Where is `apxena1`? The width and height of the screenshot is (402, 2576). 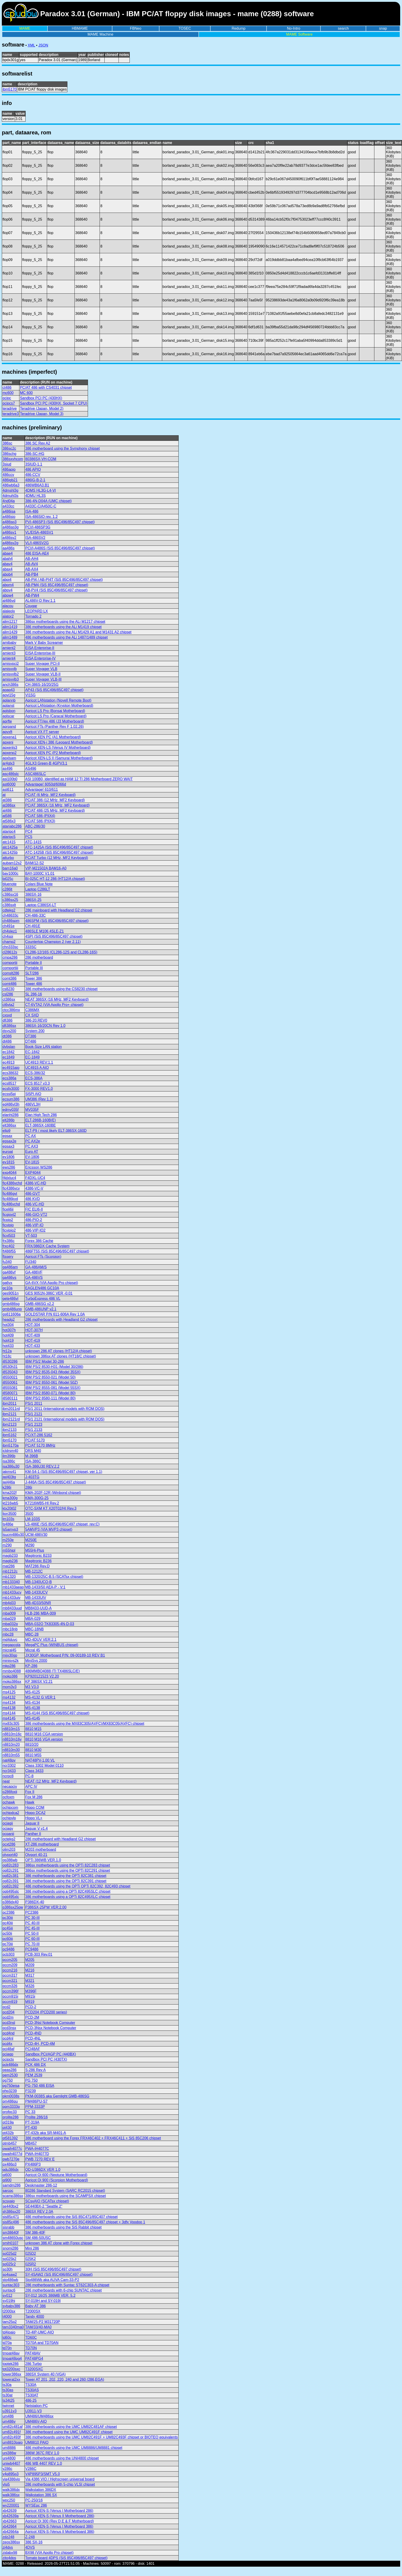 apxena1 is located at coordinates (9, 737).